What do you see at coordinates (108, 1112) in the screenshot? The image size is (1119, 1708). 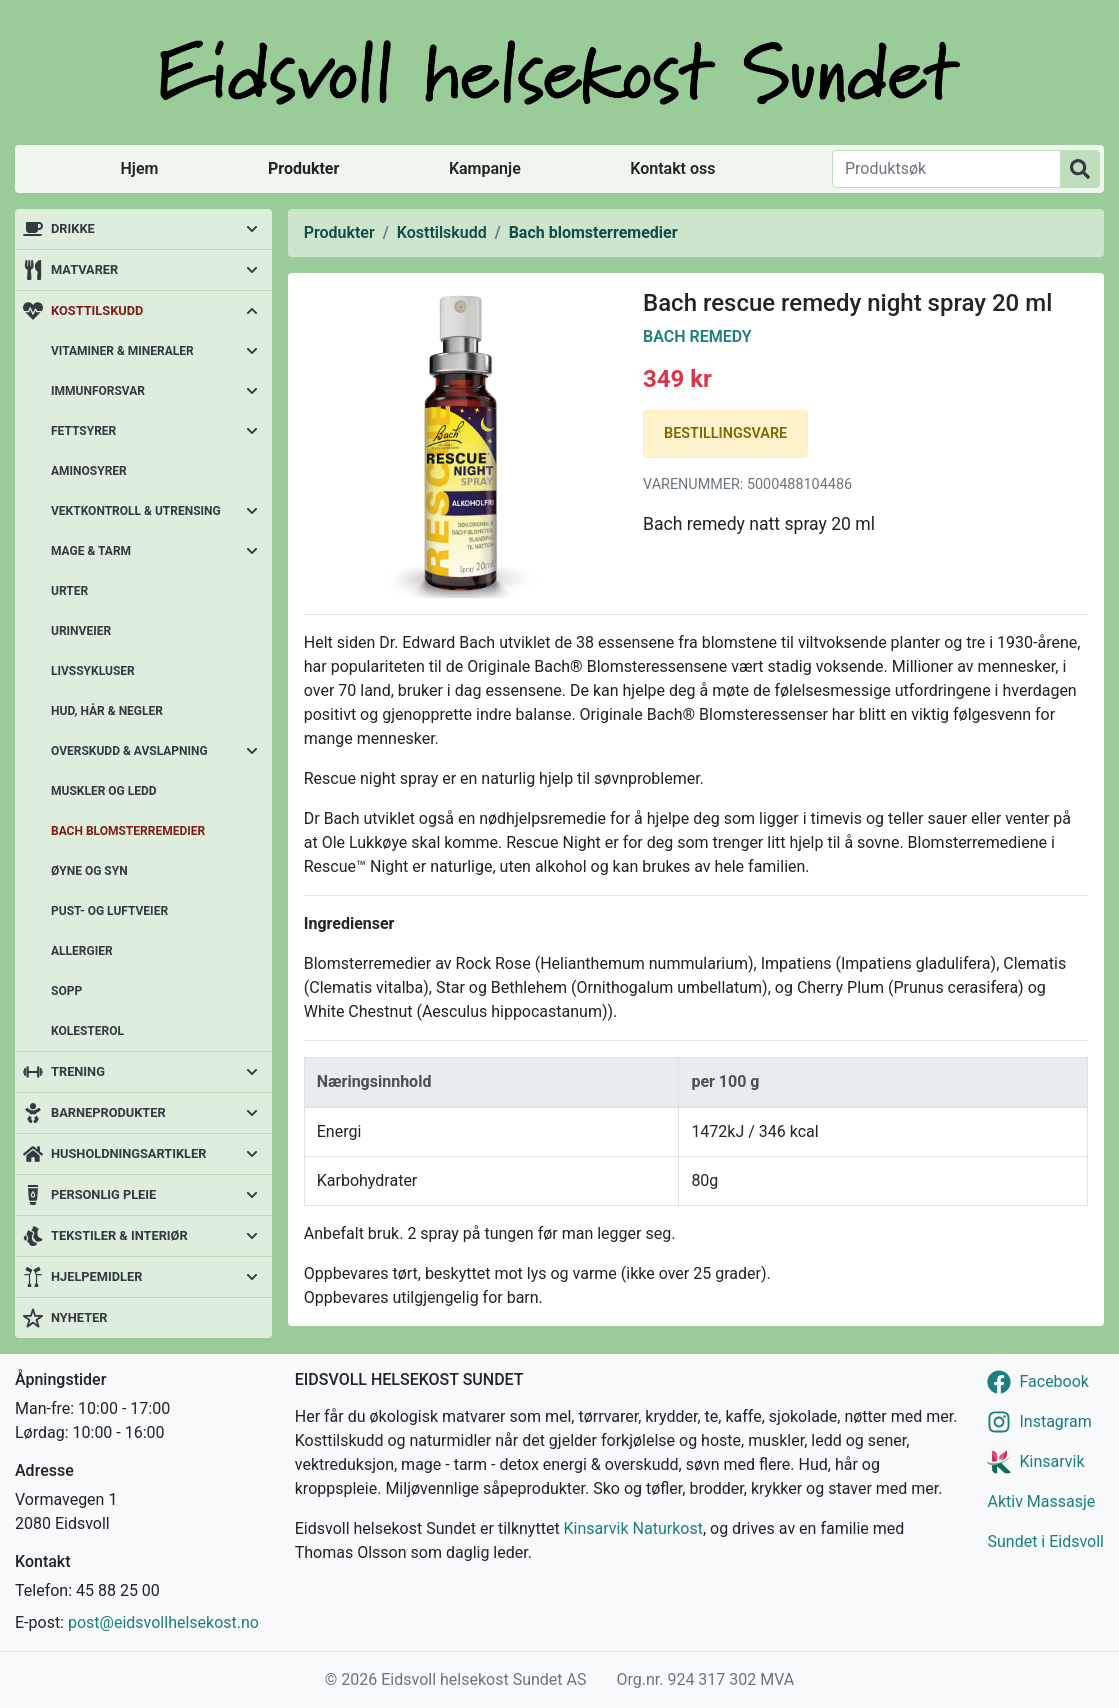 I see `Barneprodukter` at bounding box center [108, 1112].